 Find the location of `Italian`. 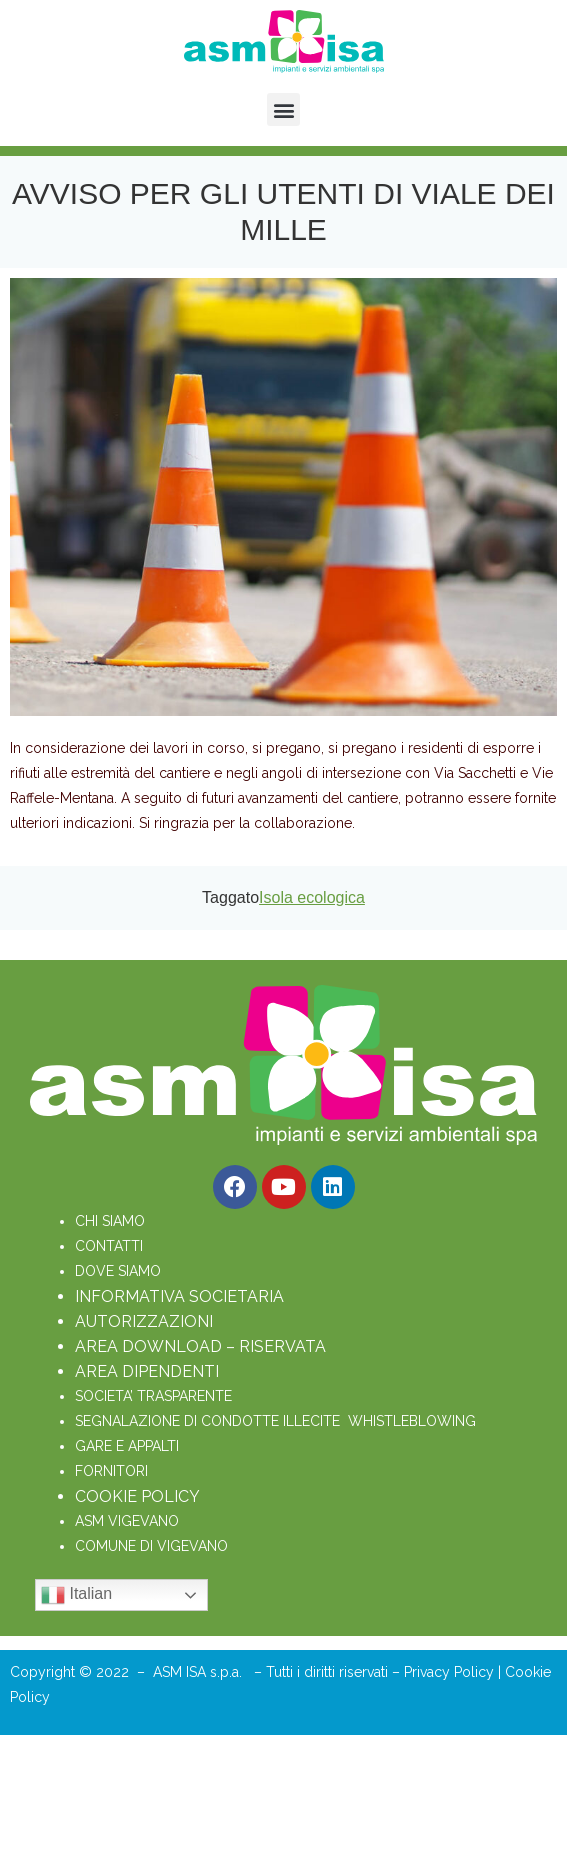

Italian is located at coordinates (76, 1595).